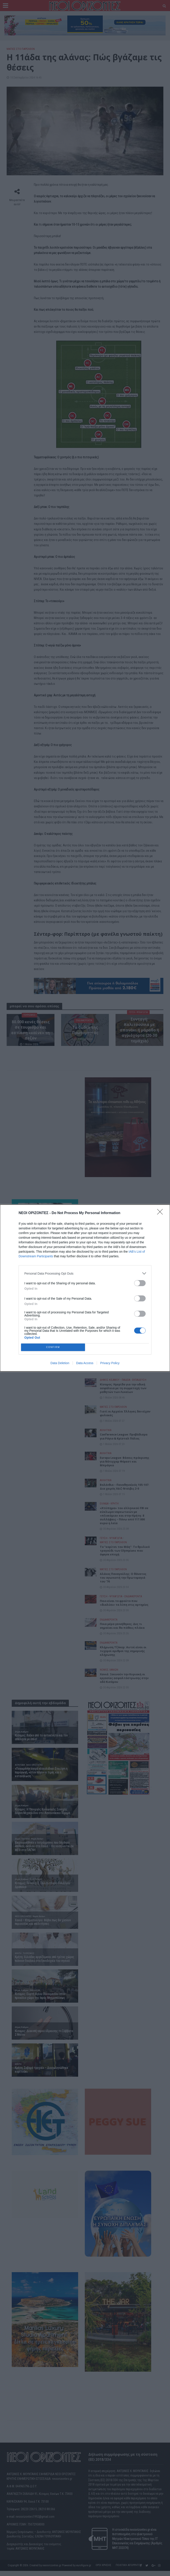 This screenshot has height=2576, width=170. I want to click on [dialog], so click(85, 1288).